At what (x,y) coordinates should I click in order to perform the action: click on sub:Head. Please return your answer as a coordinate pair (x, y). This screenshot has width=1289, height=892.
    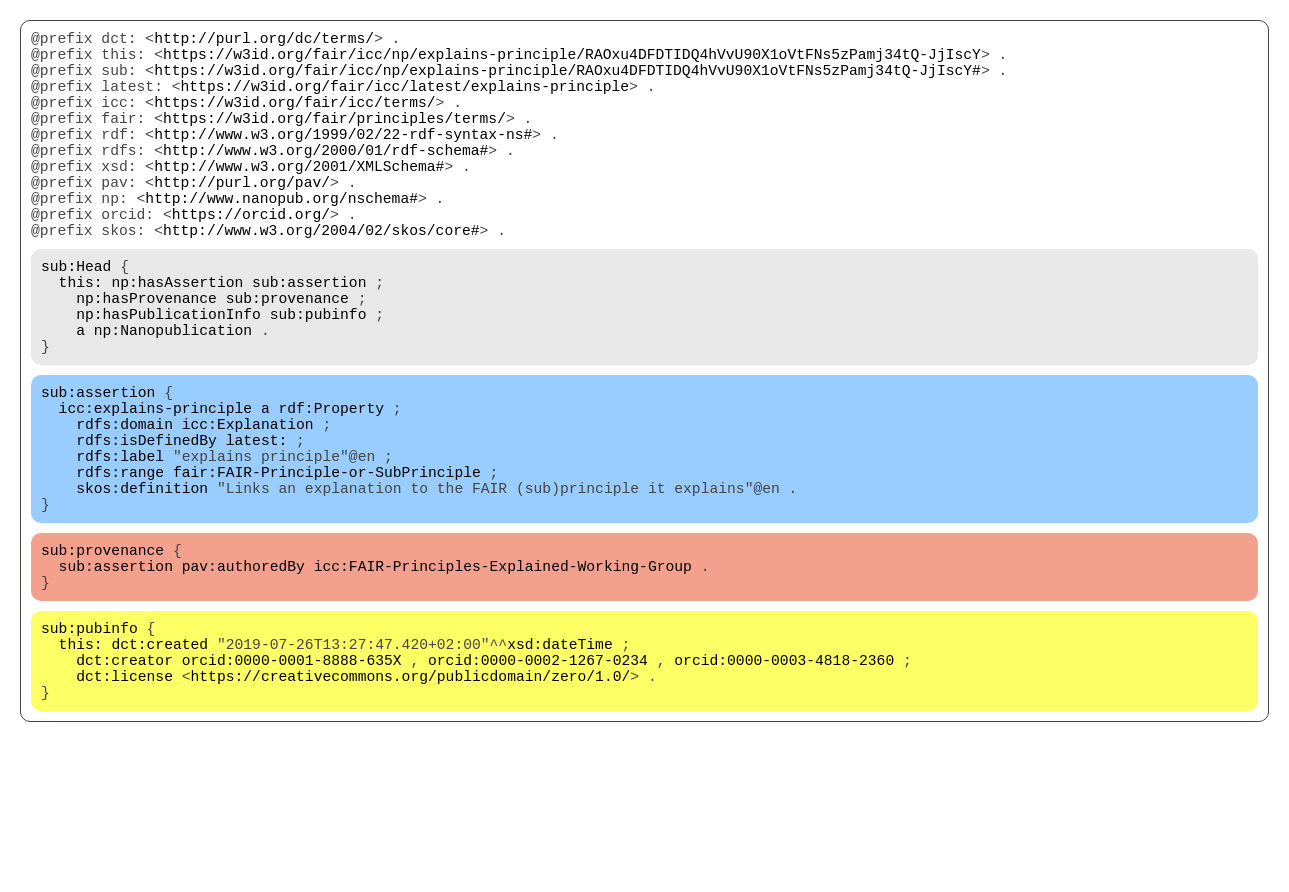
    Looking at the image, I should click on (76, 321).